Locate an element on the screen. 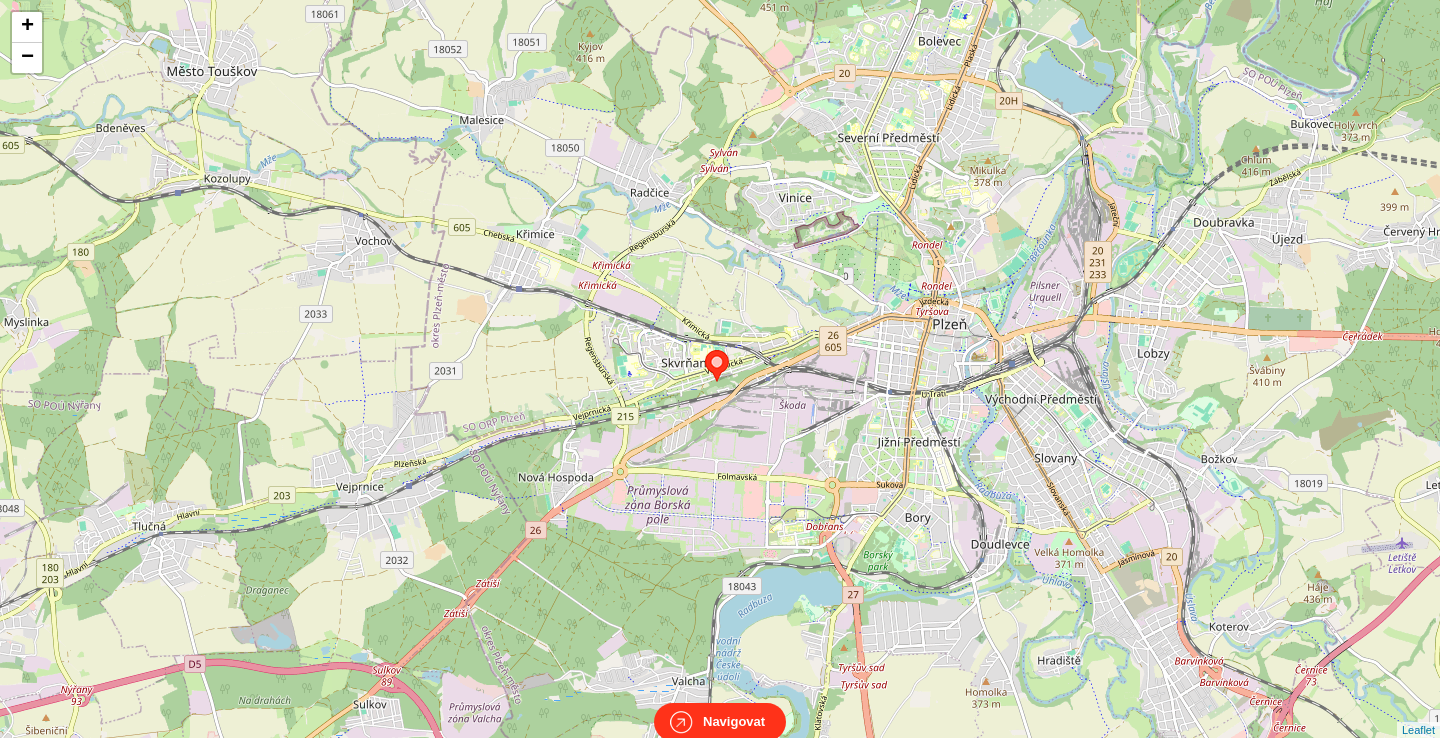 This screenshot has height=738, width=1440. − [button] is located at coordinates (27, 58).